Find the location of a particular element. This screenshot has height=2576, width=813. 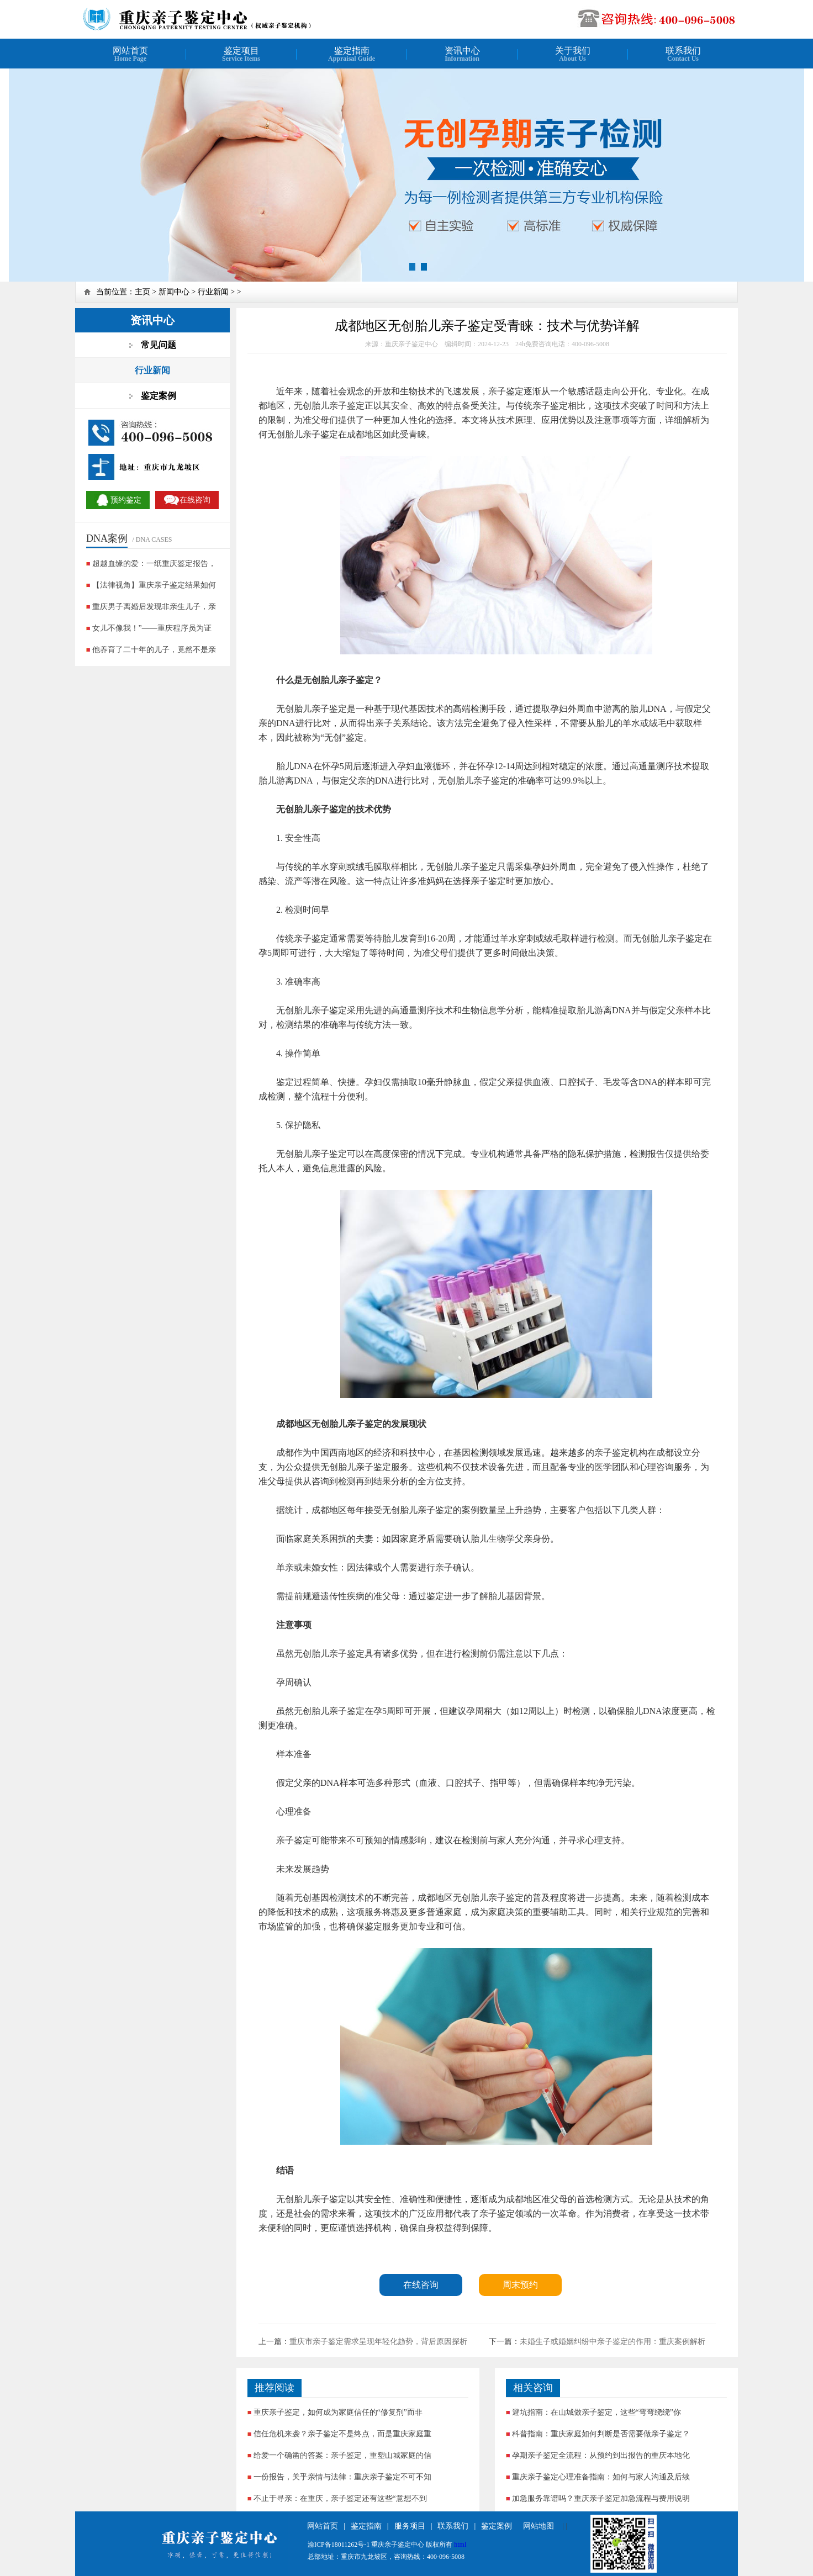

重庆市亲子鉴定需求呈现年轻化趋势，背后原因探析 is located at coordinates (378, 2341).